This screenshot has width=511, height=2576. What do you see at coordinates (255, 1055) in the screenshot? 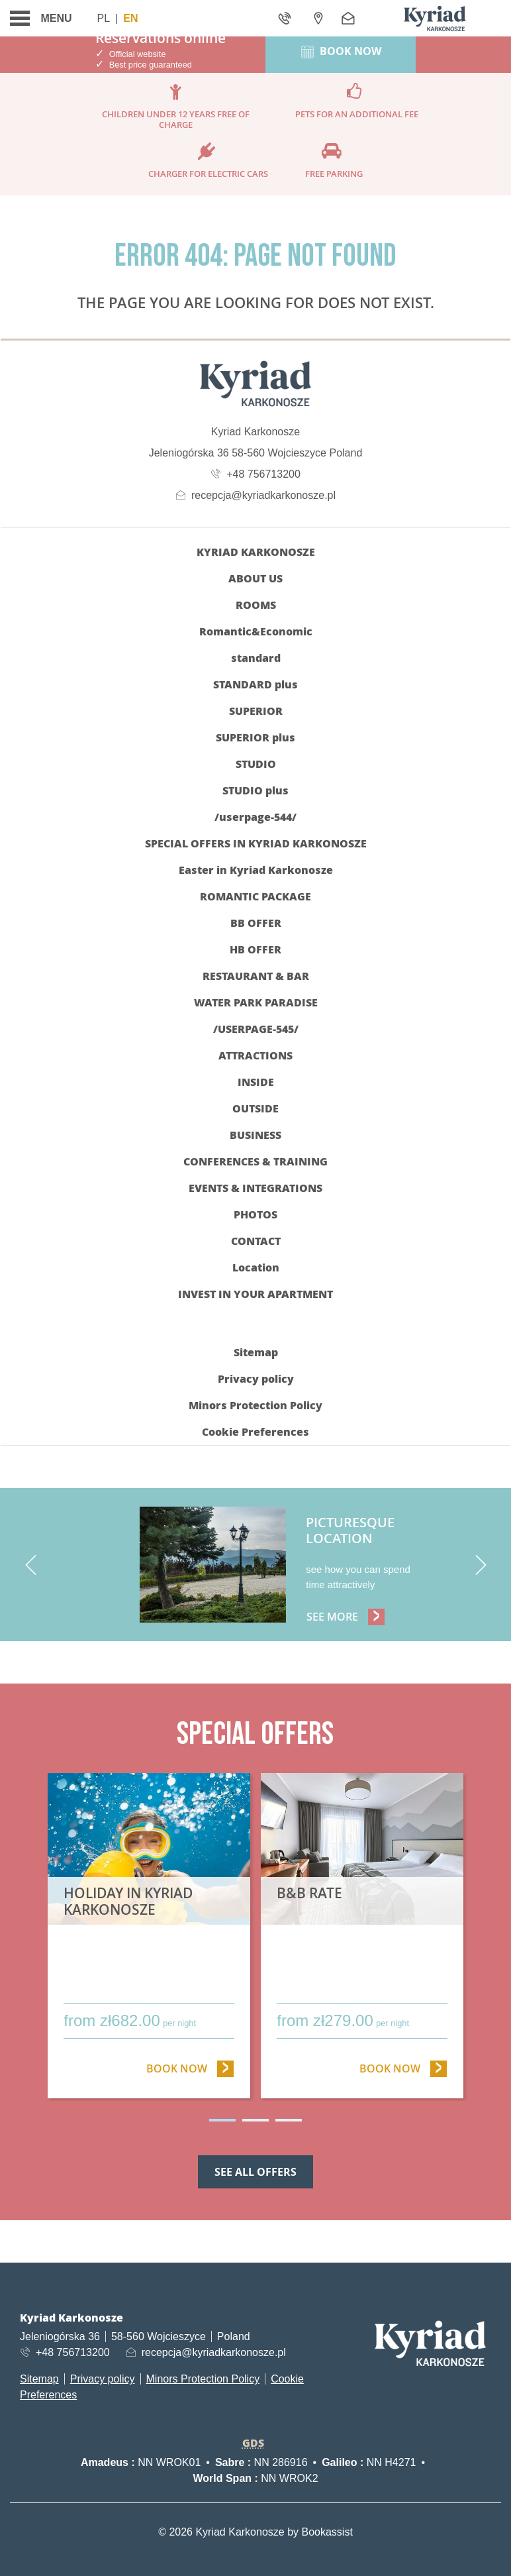
I see `Attractions` at bounding box center [255, 1055].